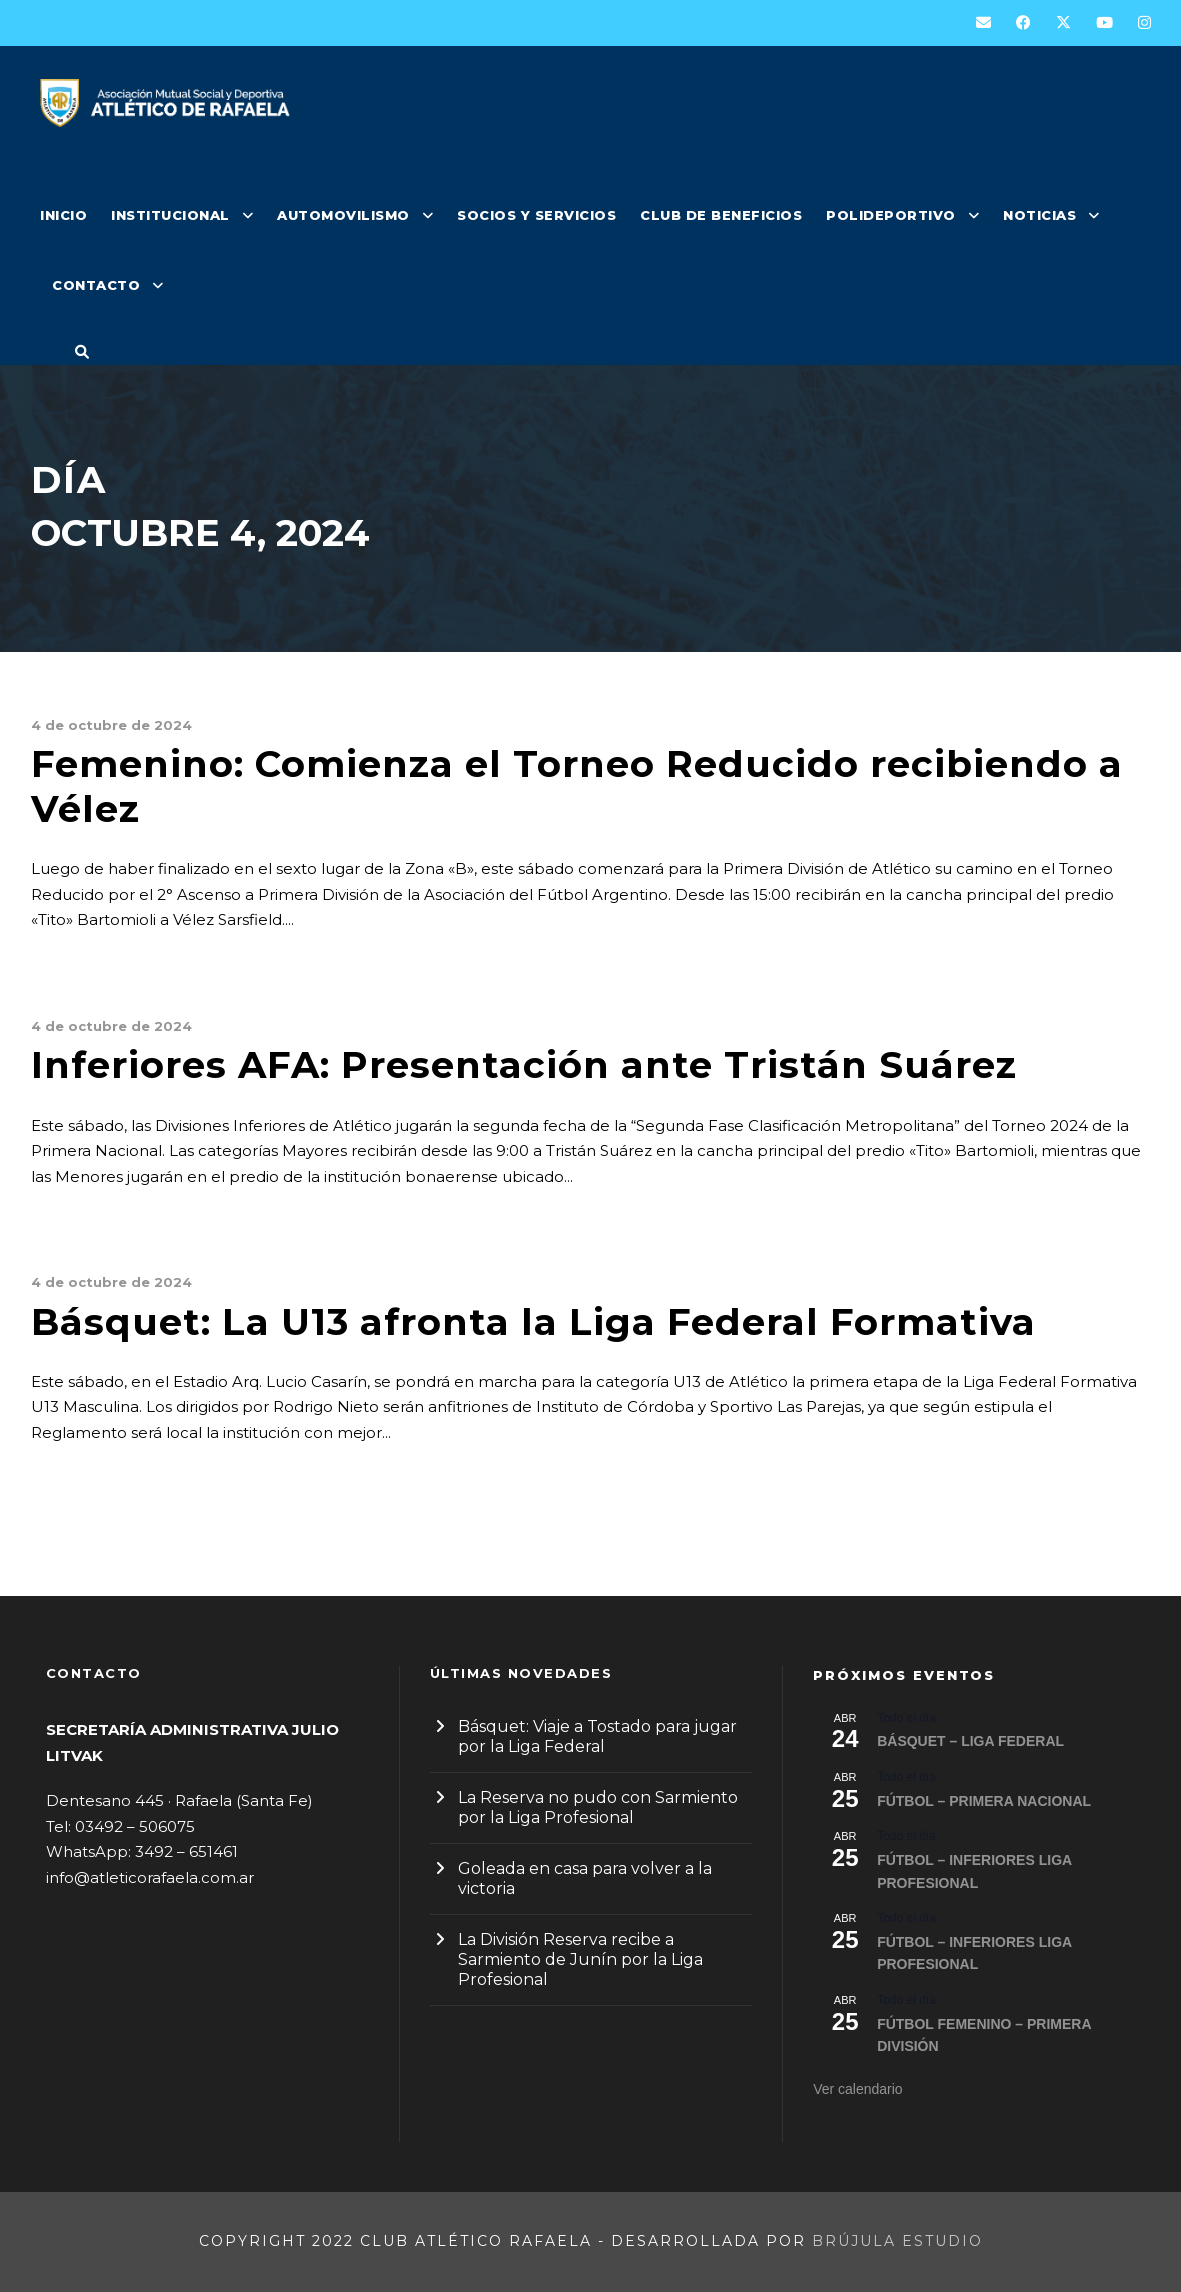 The image size is (1181, 2292). What do you see at coordinates (186, 1851) in the screenshot?
I see `3492 – 651461` at bounding box center [186, 1851].